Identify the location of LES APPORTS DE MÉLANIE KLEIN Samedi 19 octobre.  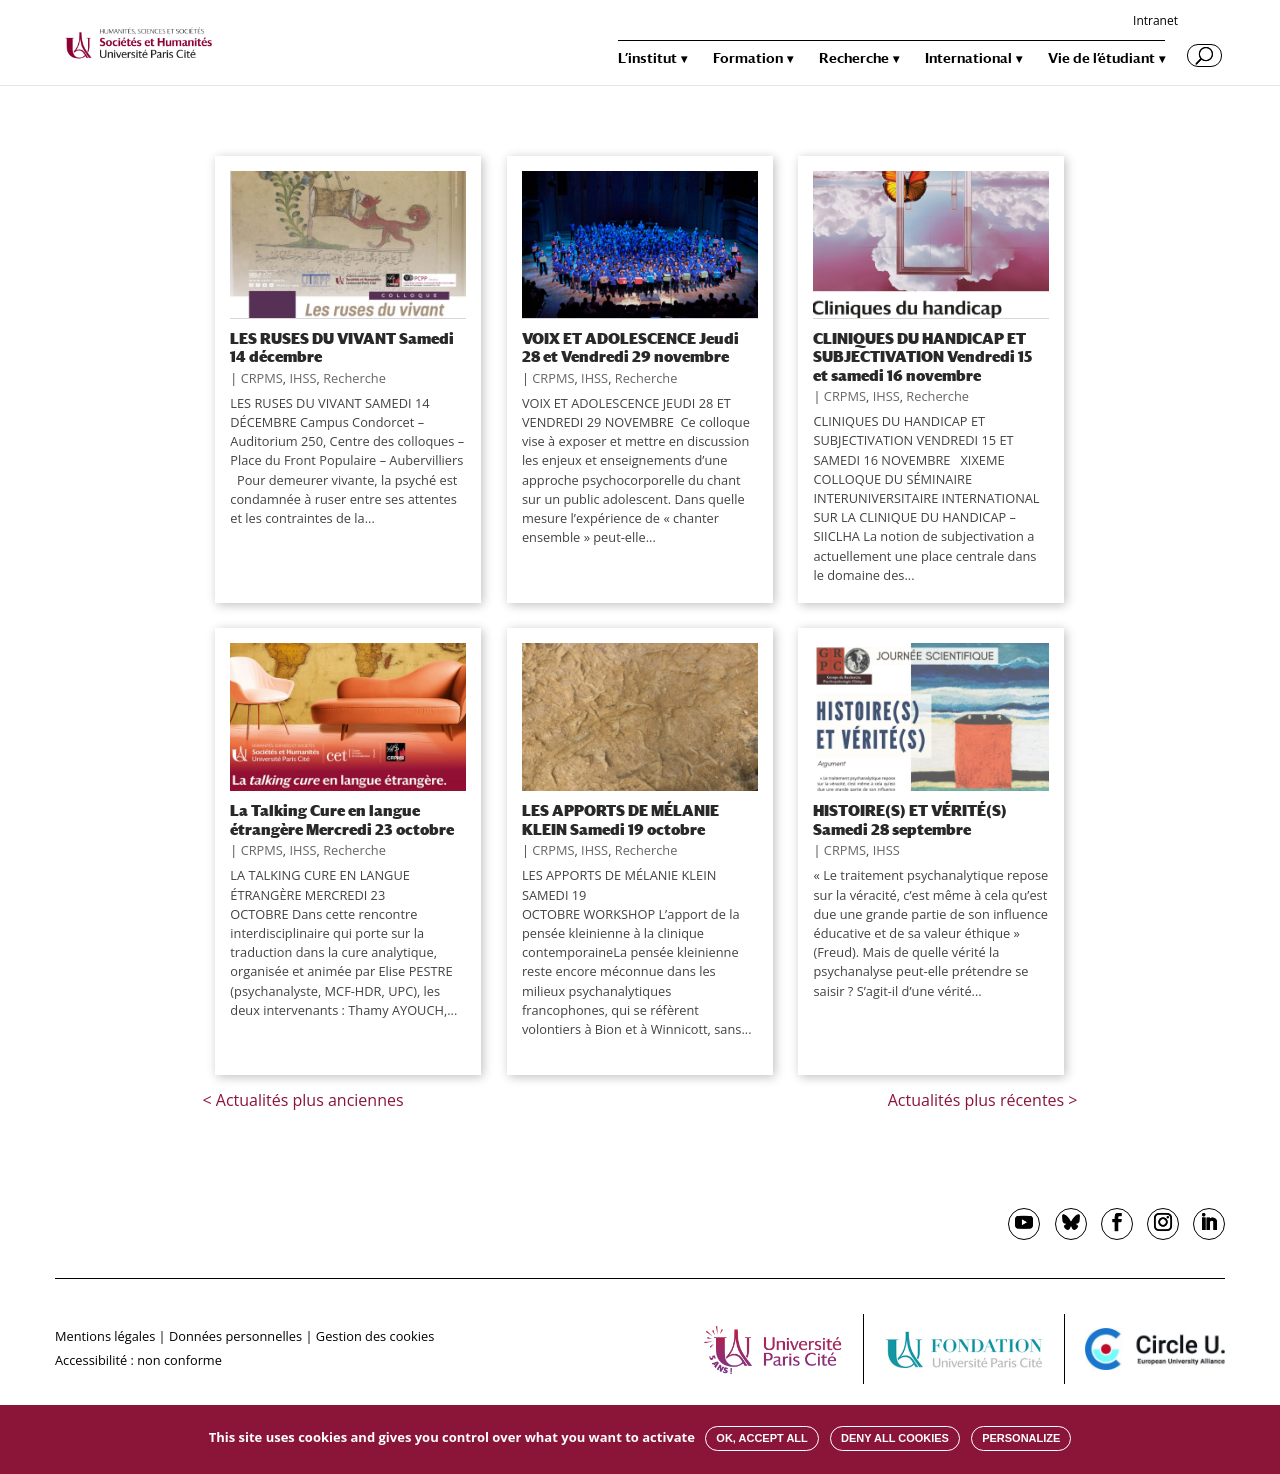
(620, 819).